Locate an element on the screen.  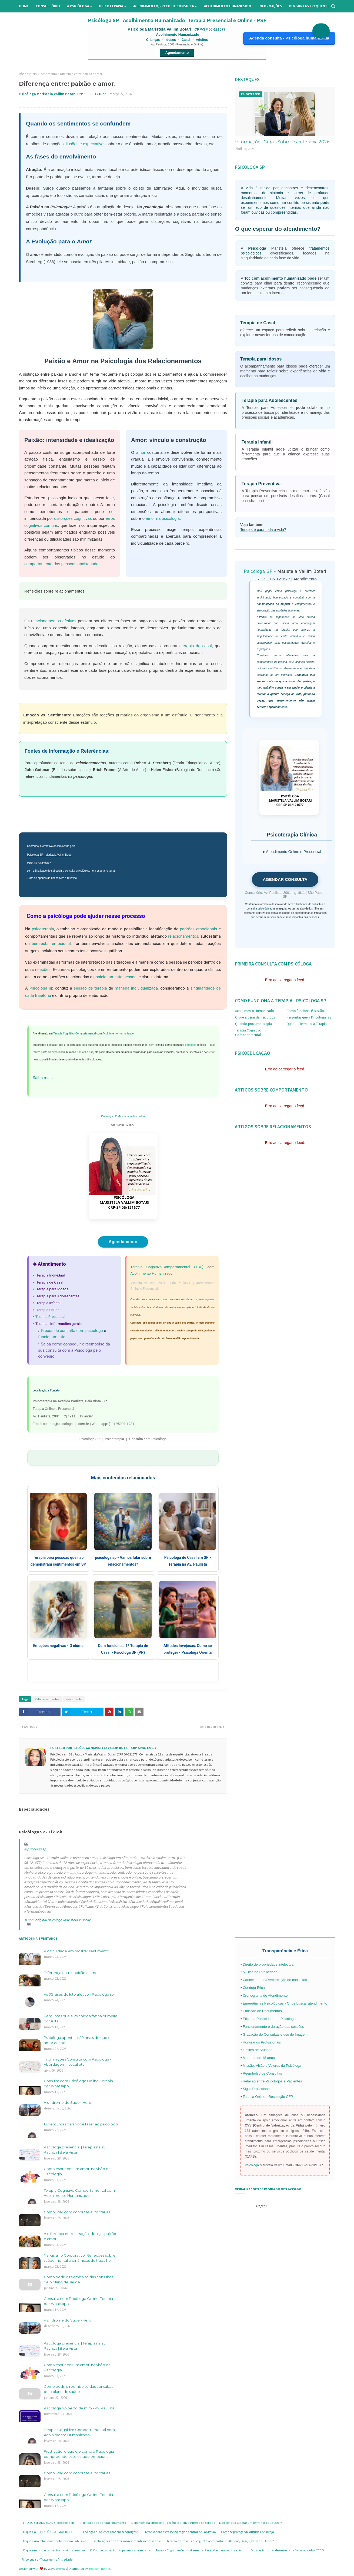
A dificuldade em mostrar sentimento is located at coordinates (76, 1951).